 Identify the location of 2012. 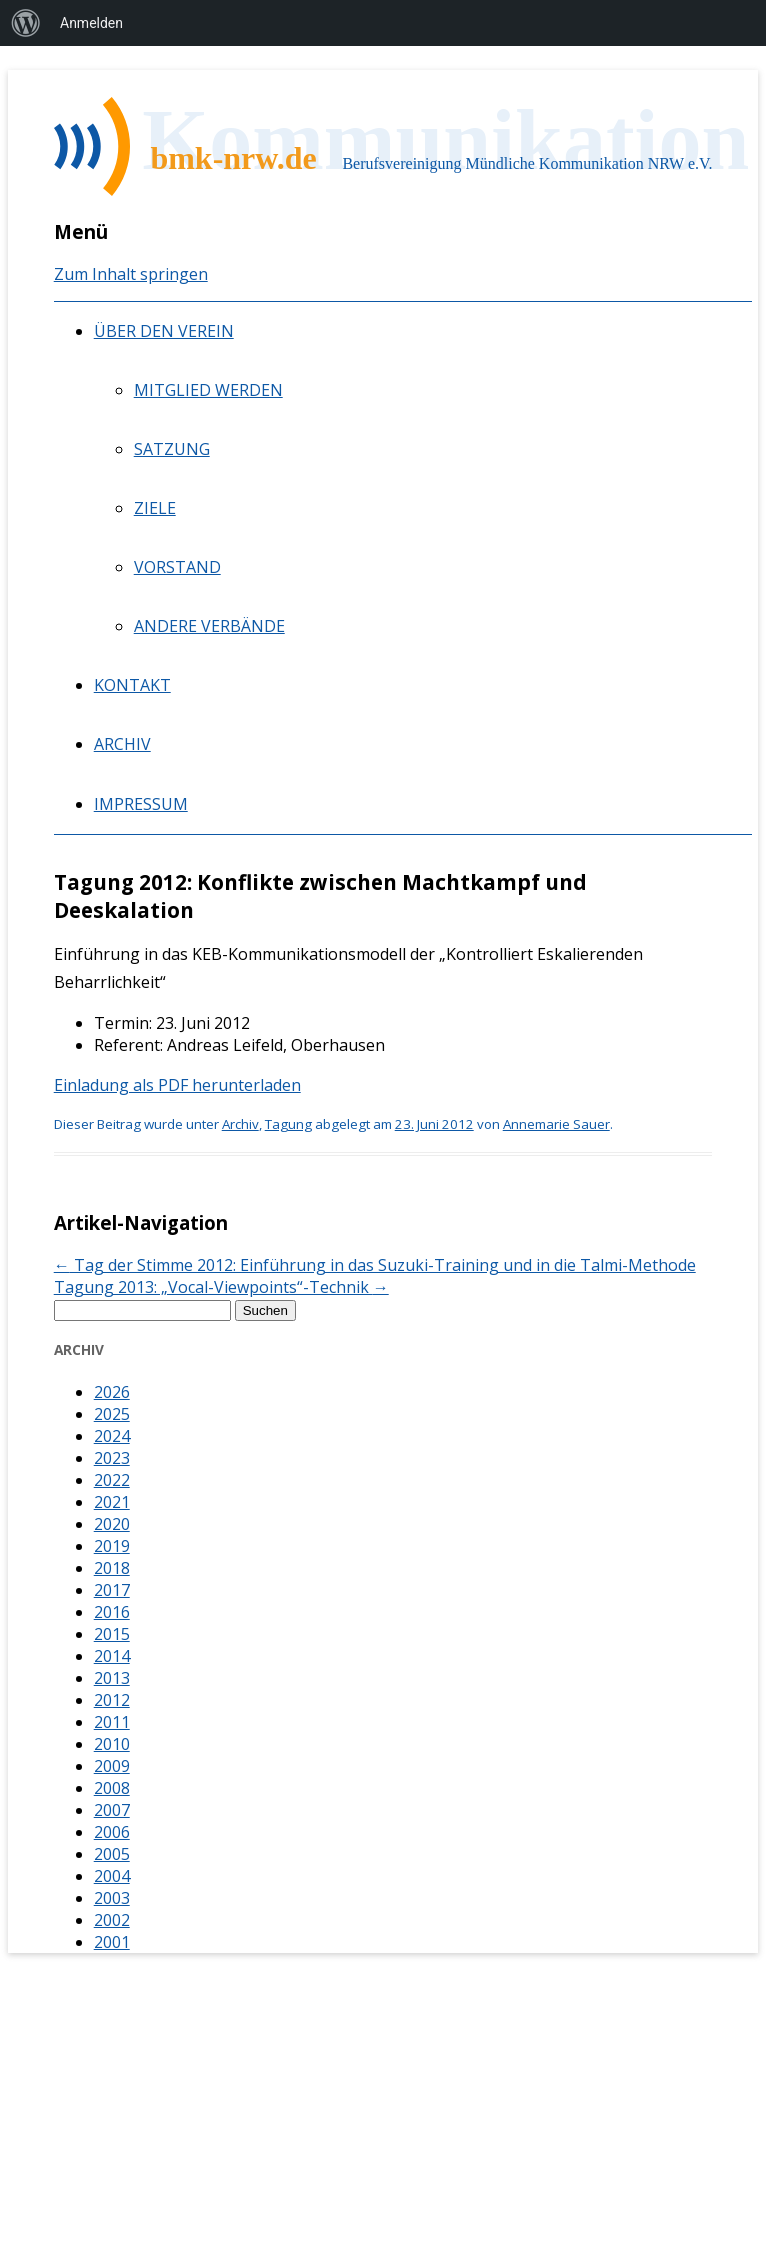
(112, 1700).